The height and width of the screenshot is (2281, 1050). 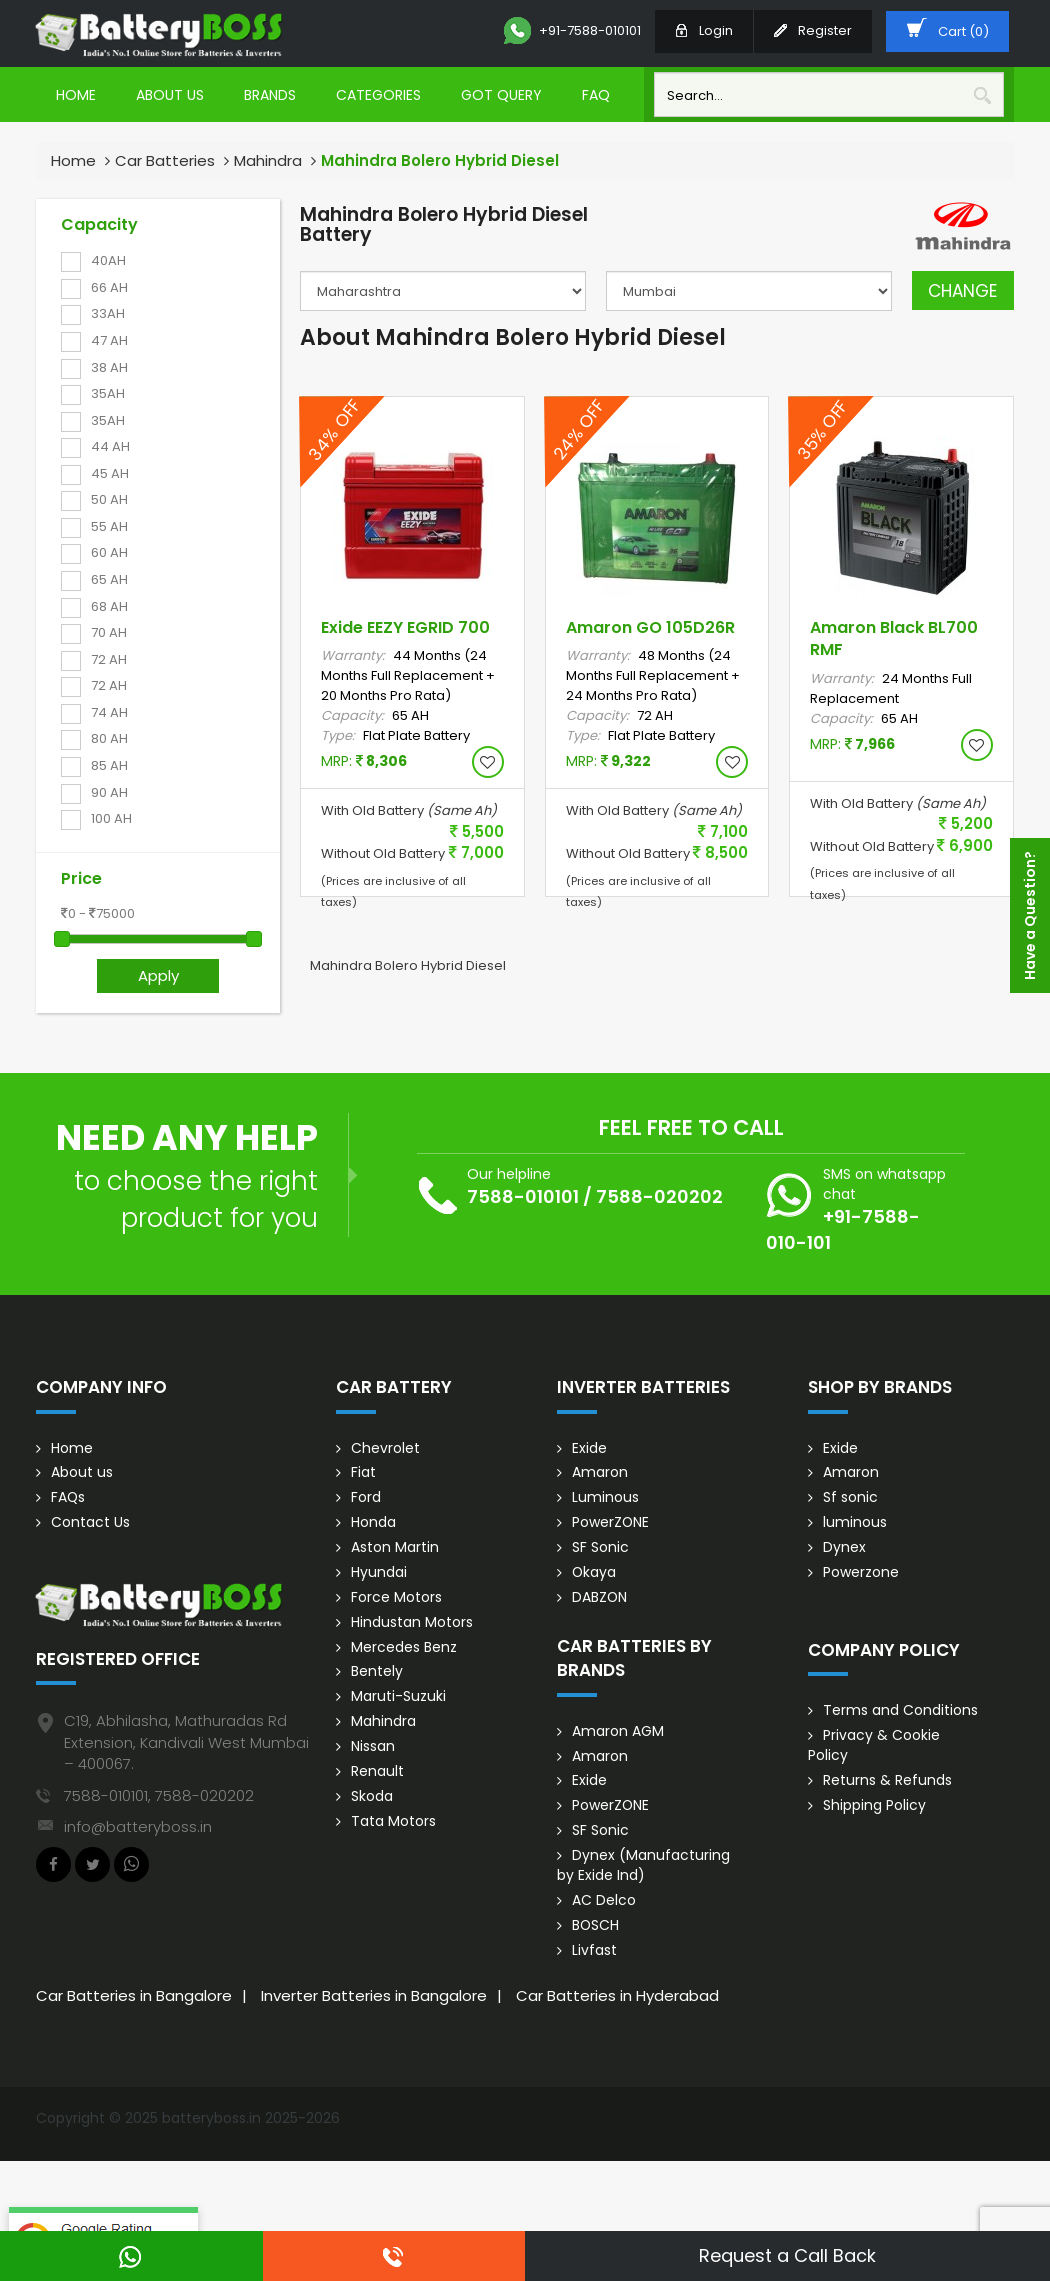 What do you see at coordinates (138, 1826) in the screenshot?
I see `info@batteryboss.in` at bounding box center [138, 1826].